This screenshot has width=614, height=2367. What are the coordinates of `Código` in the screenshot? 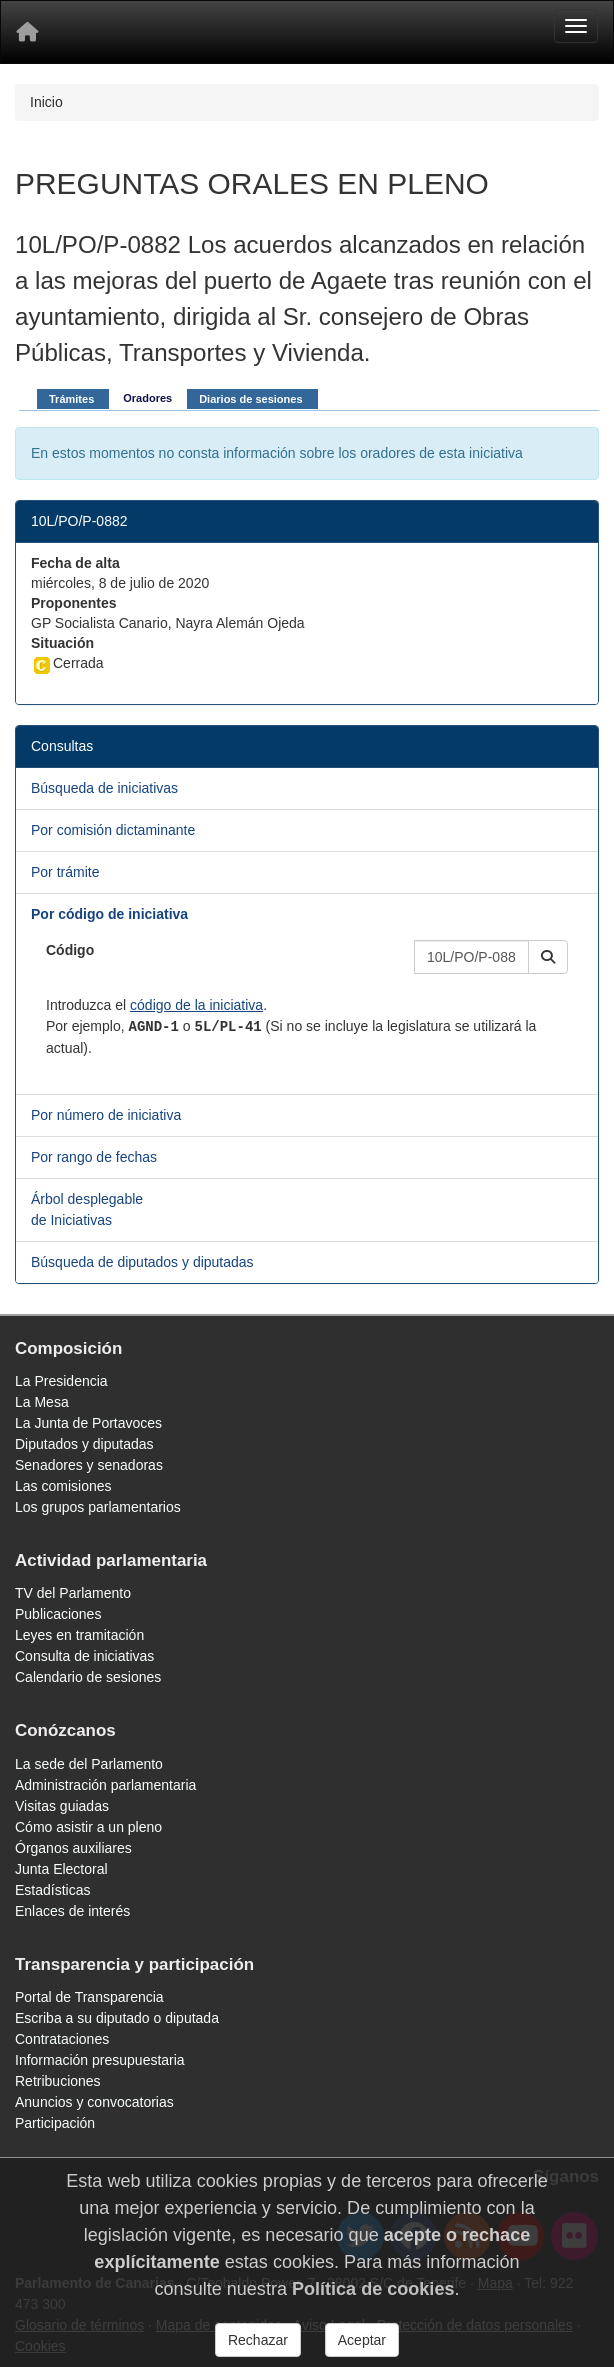 It's located at (70, 950).